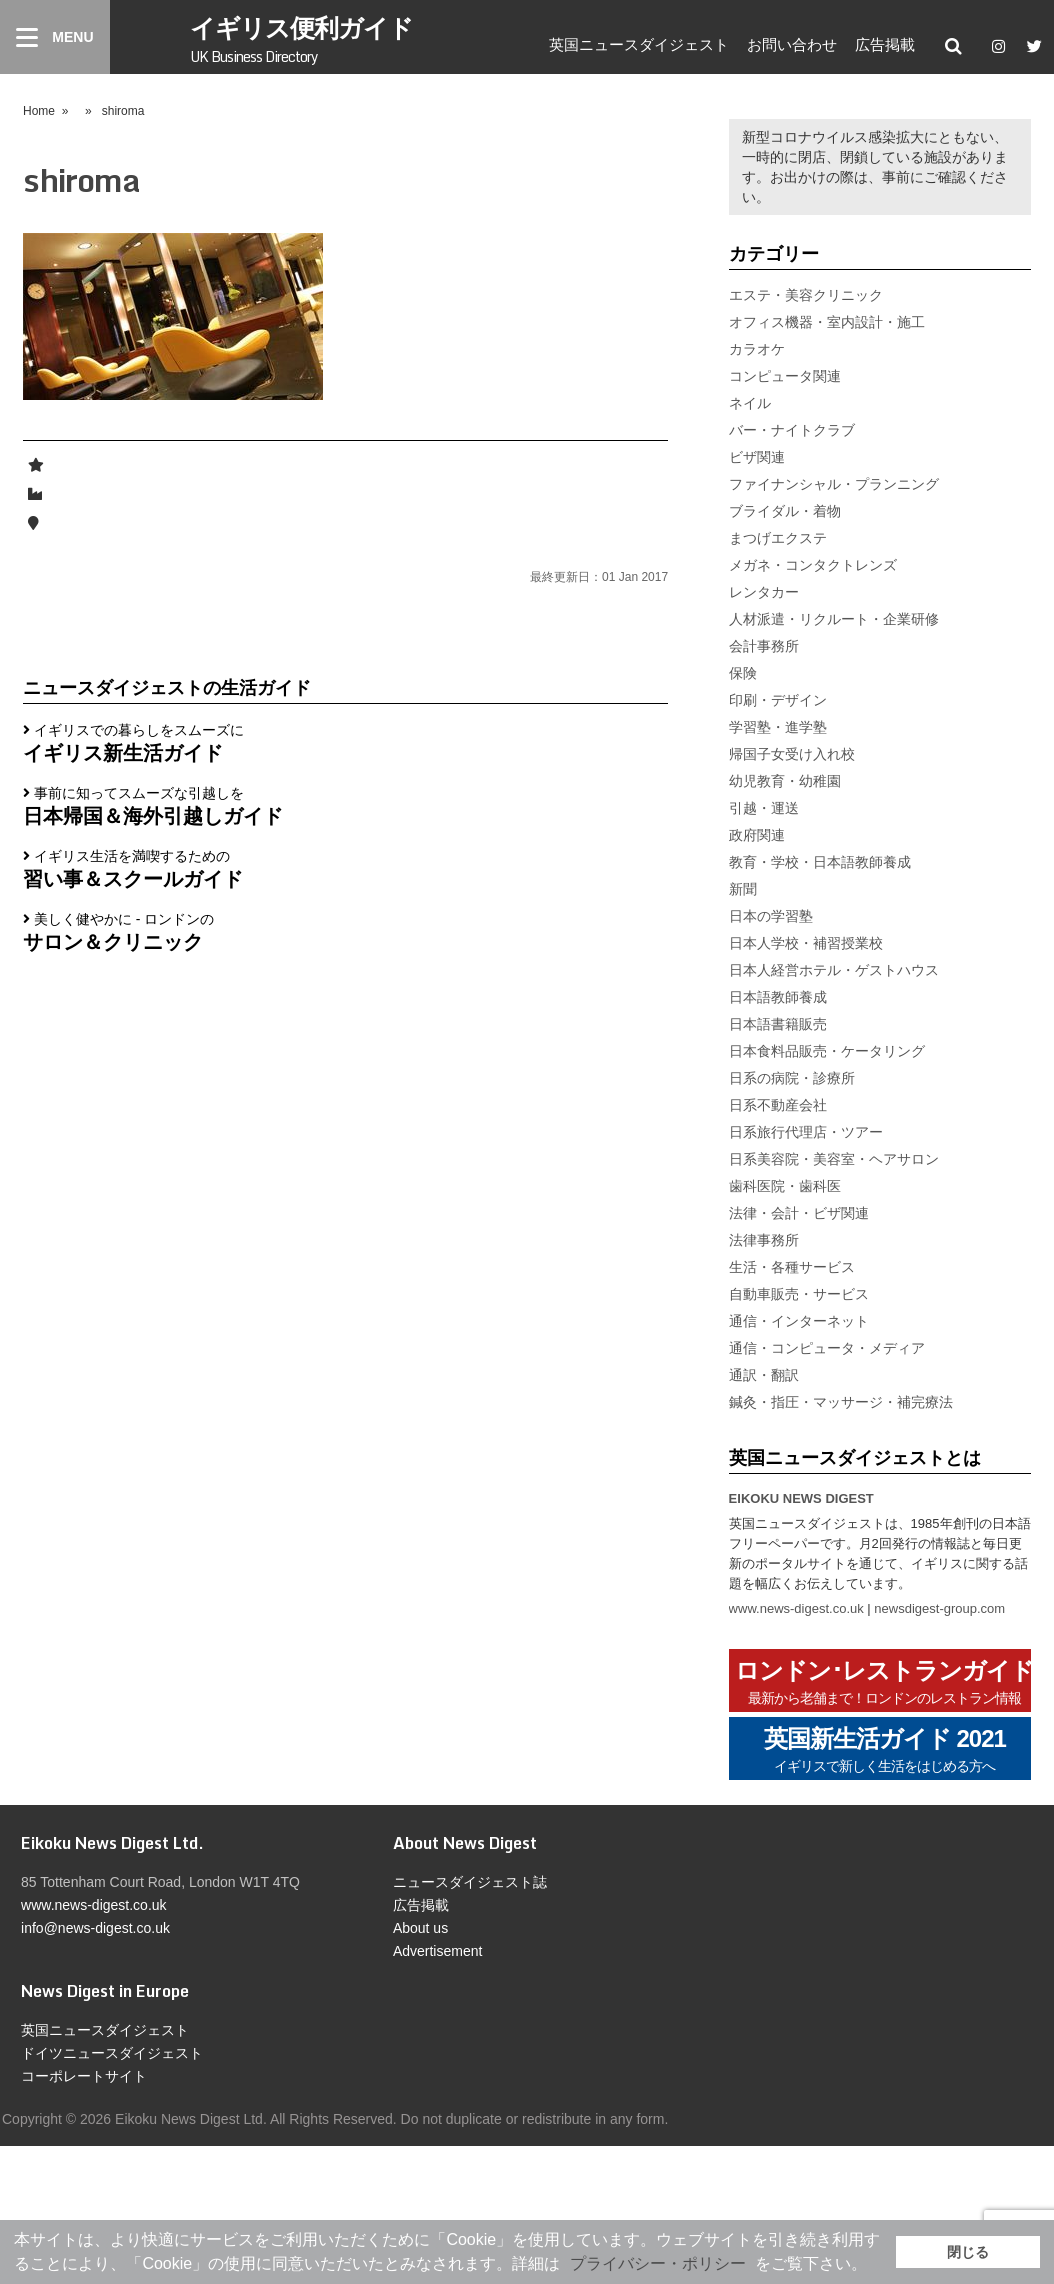 This screenshot has height=2284, width=1054. What do you see at coordinates (778, 727) in the screenshot?
I see `学習塾・進学塾` at bounding box center [778, 727].